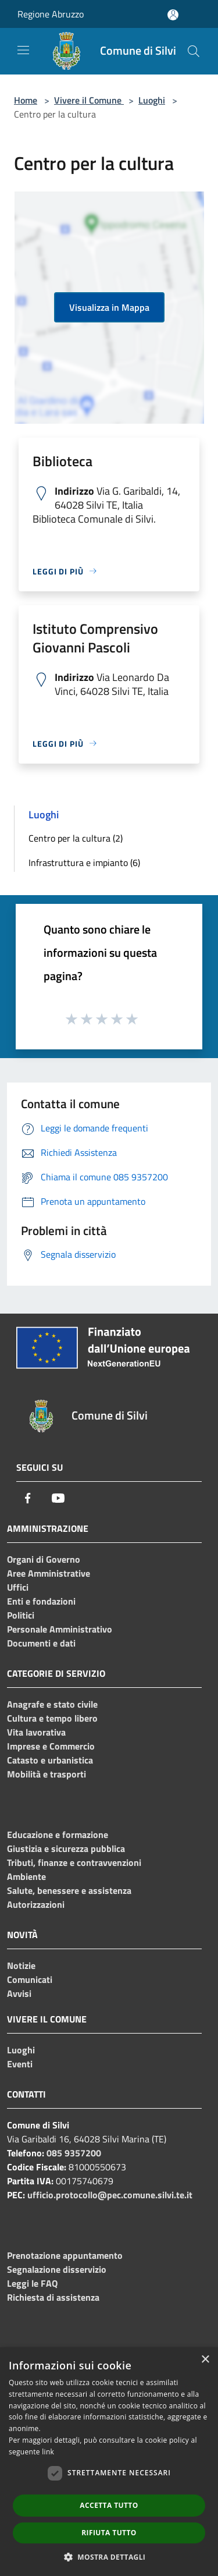 The image size is (218, 2576). What do you see at coordinates (48, 2452) in the screenshot?
I see `link [link, opens a new window]` at bounding box center [48, 2452].